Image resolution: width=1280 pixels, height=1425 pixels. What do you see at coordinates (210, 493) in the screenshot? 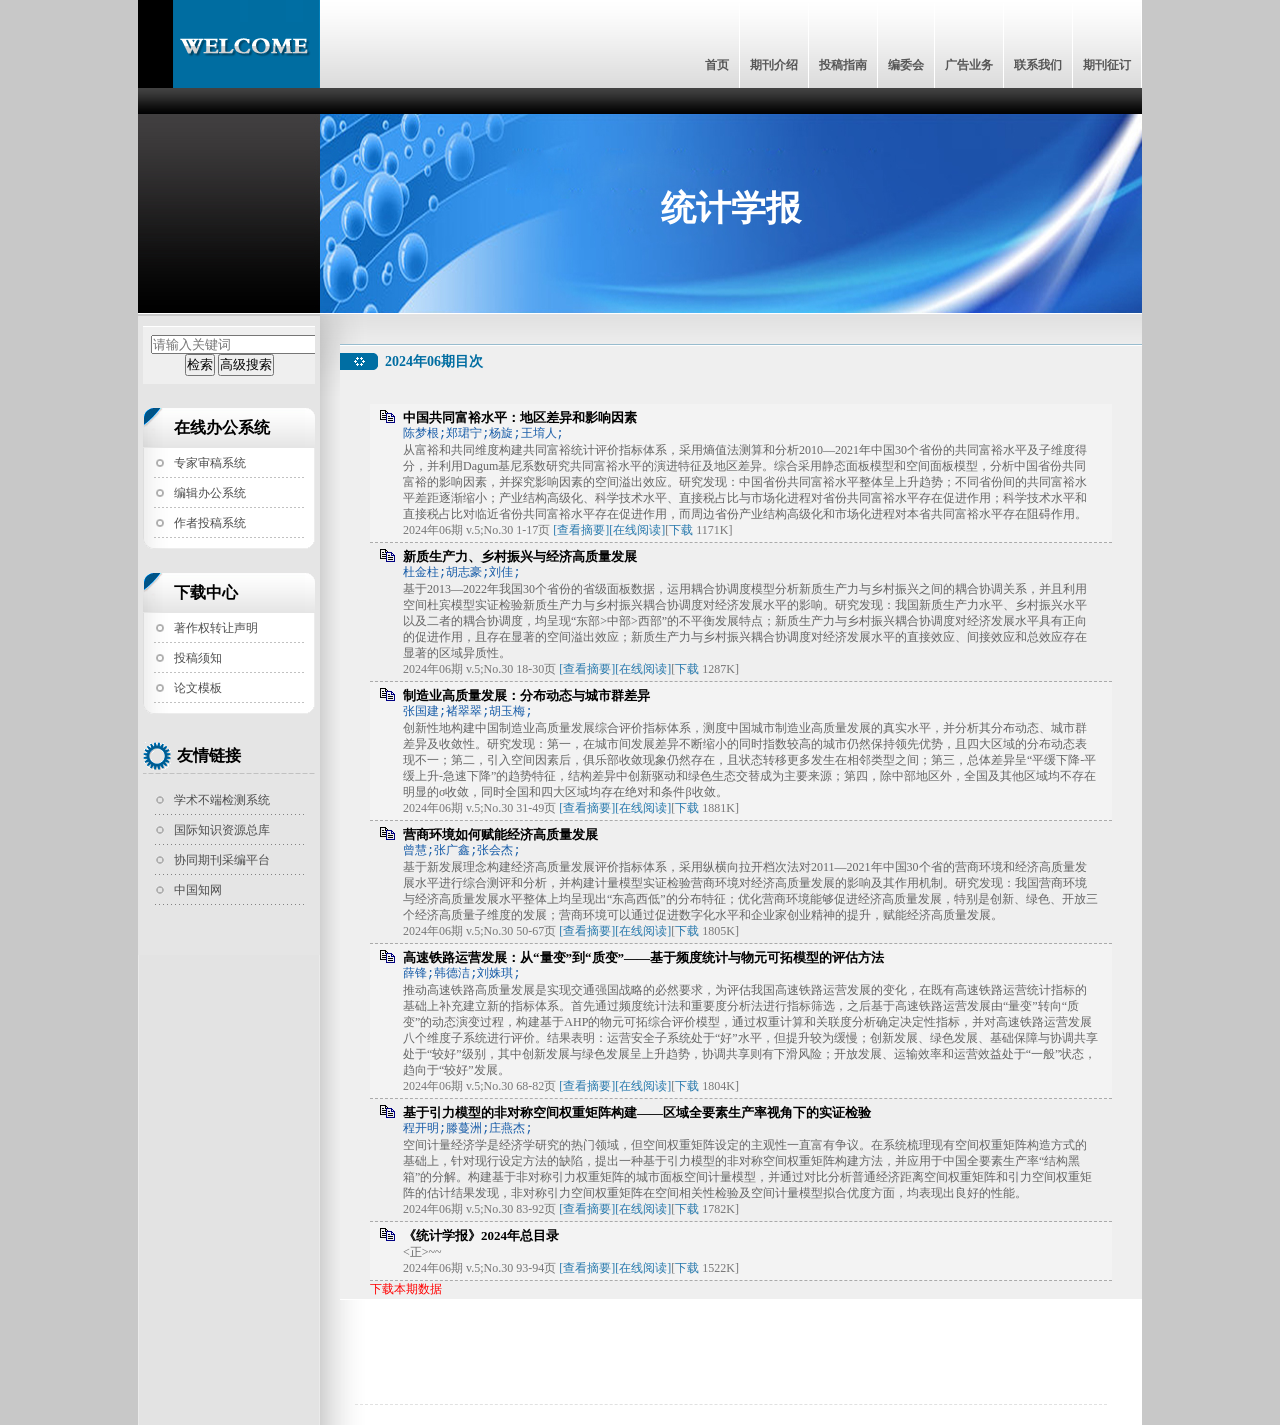
I see `编辑办公系统` at bounding box center [210, 493].